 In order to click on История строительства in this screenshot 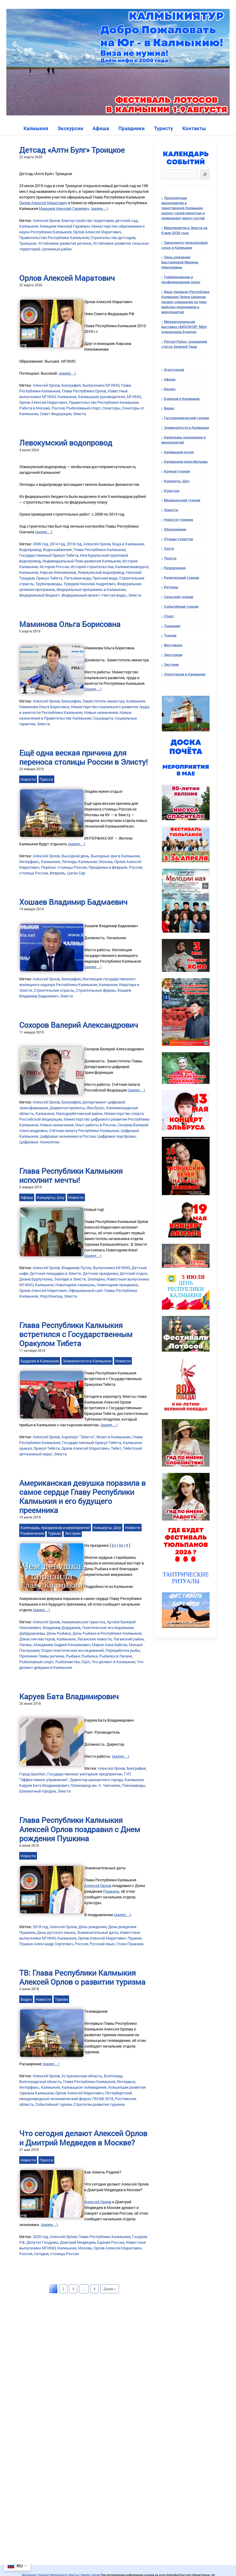, I will do `click(92, 566)`.